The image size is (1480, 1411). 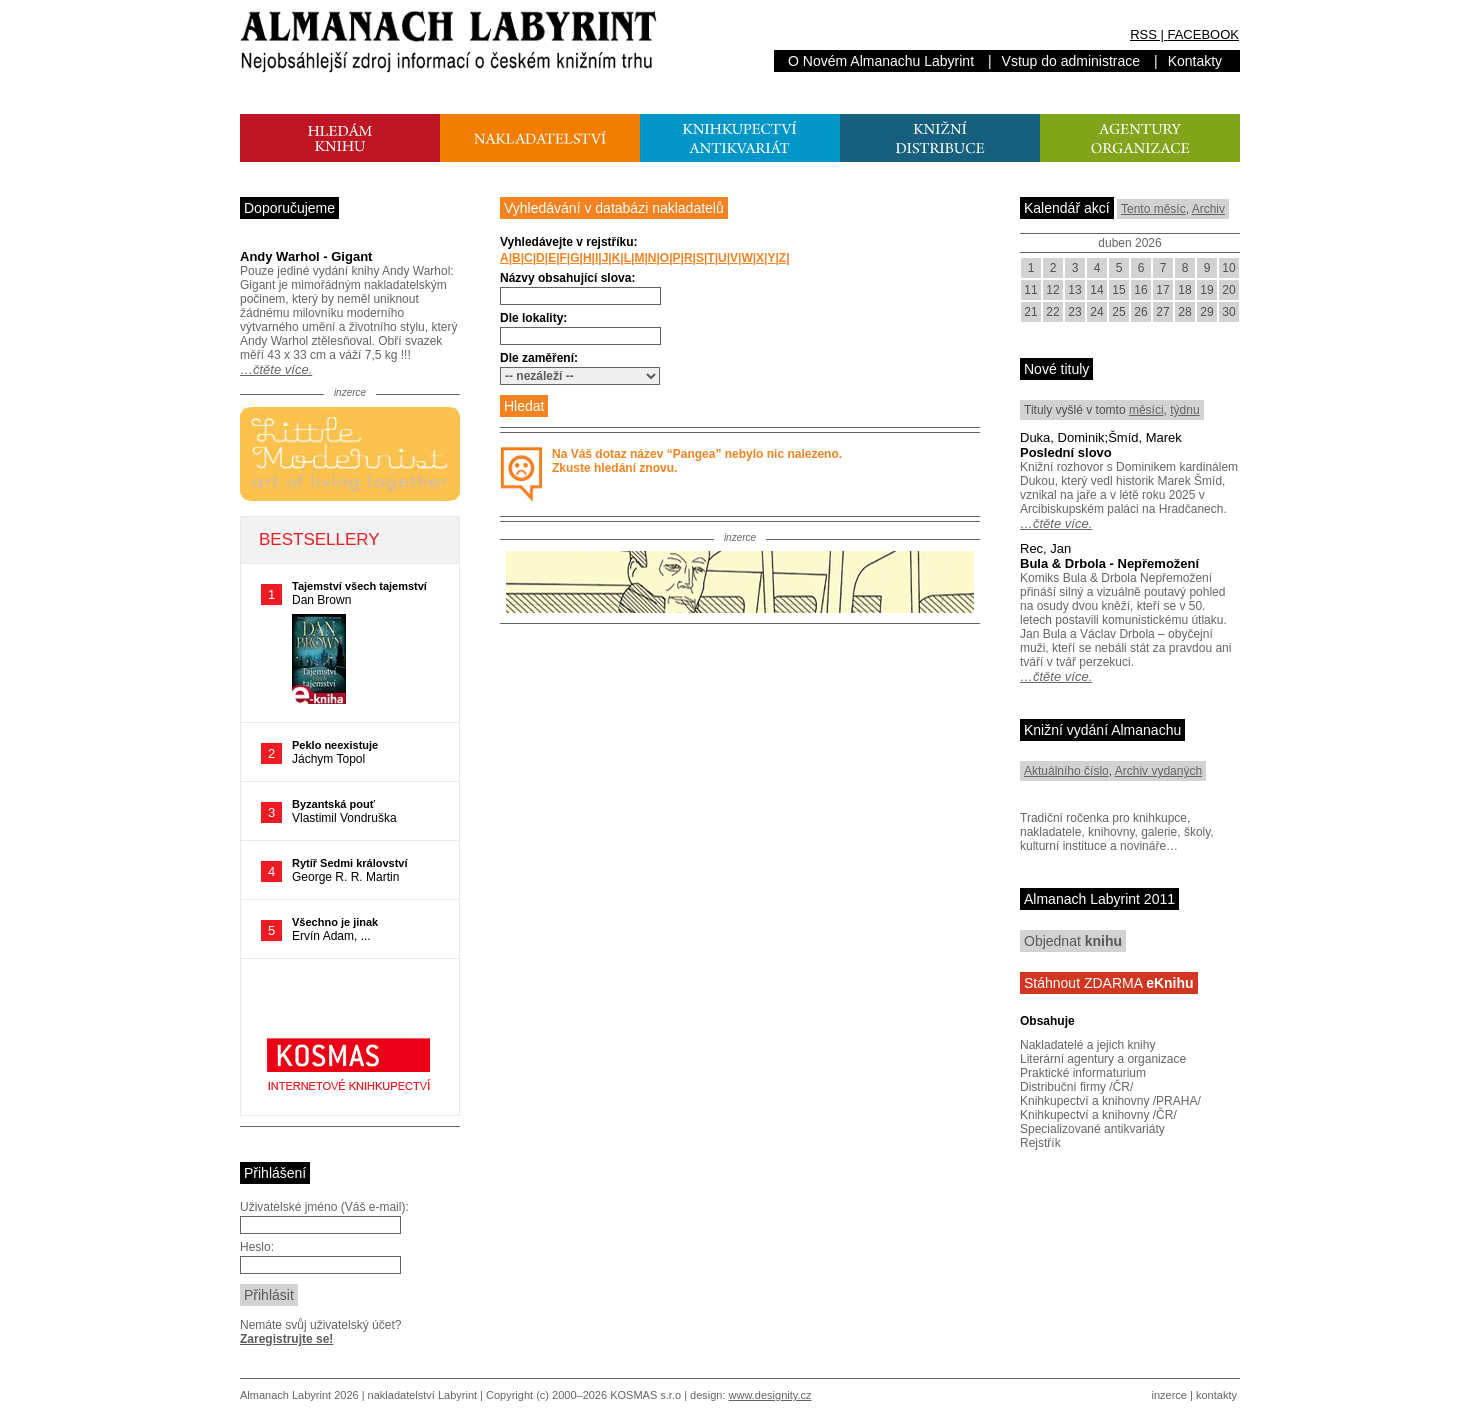 I want to click on 24, so click(x=1096, y=312).